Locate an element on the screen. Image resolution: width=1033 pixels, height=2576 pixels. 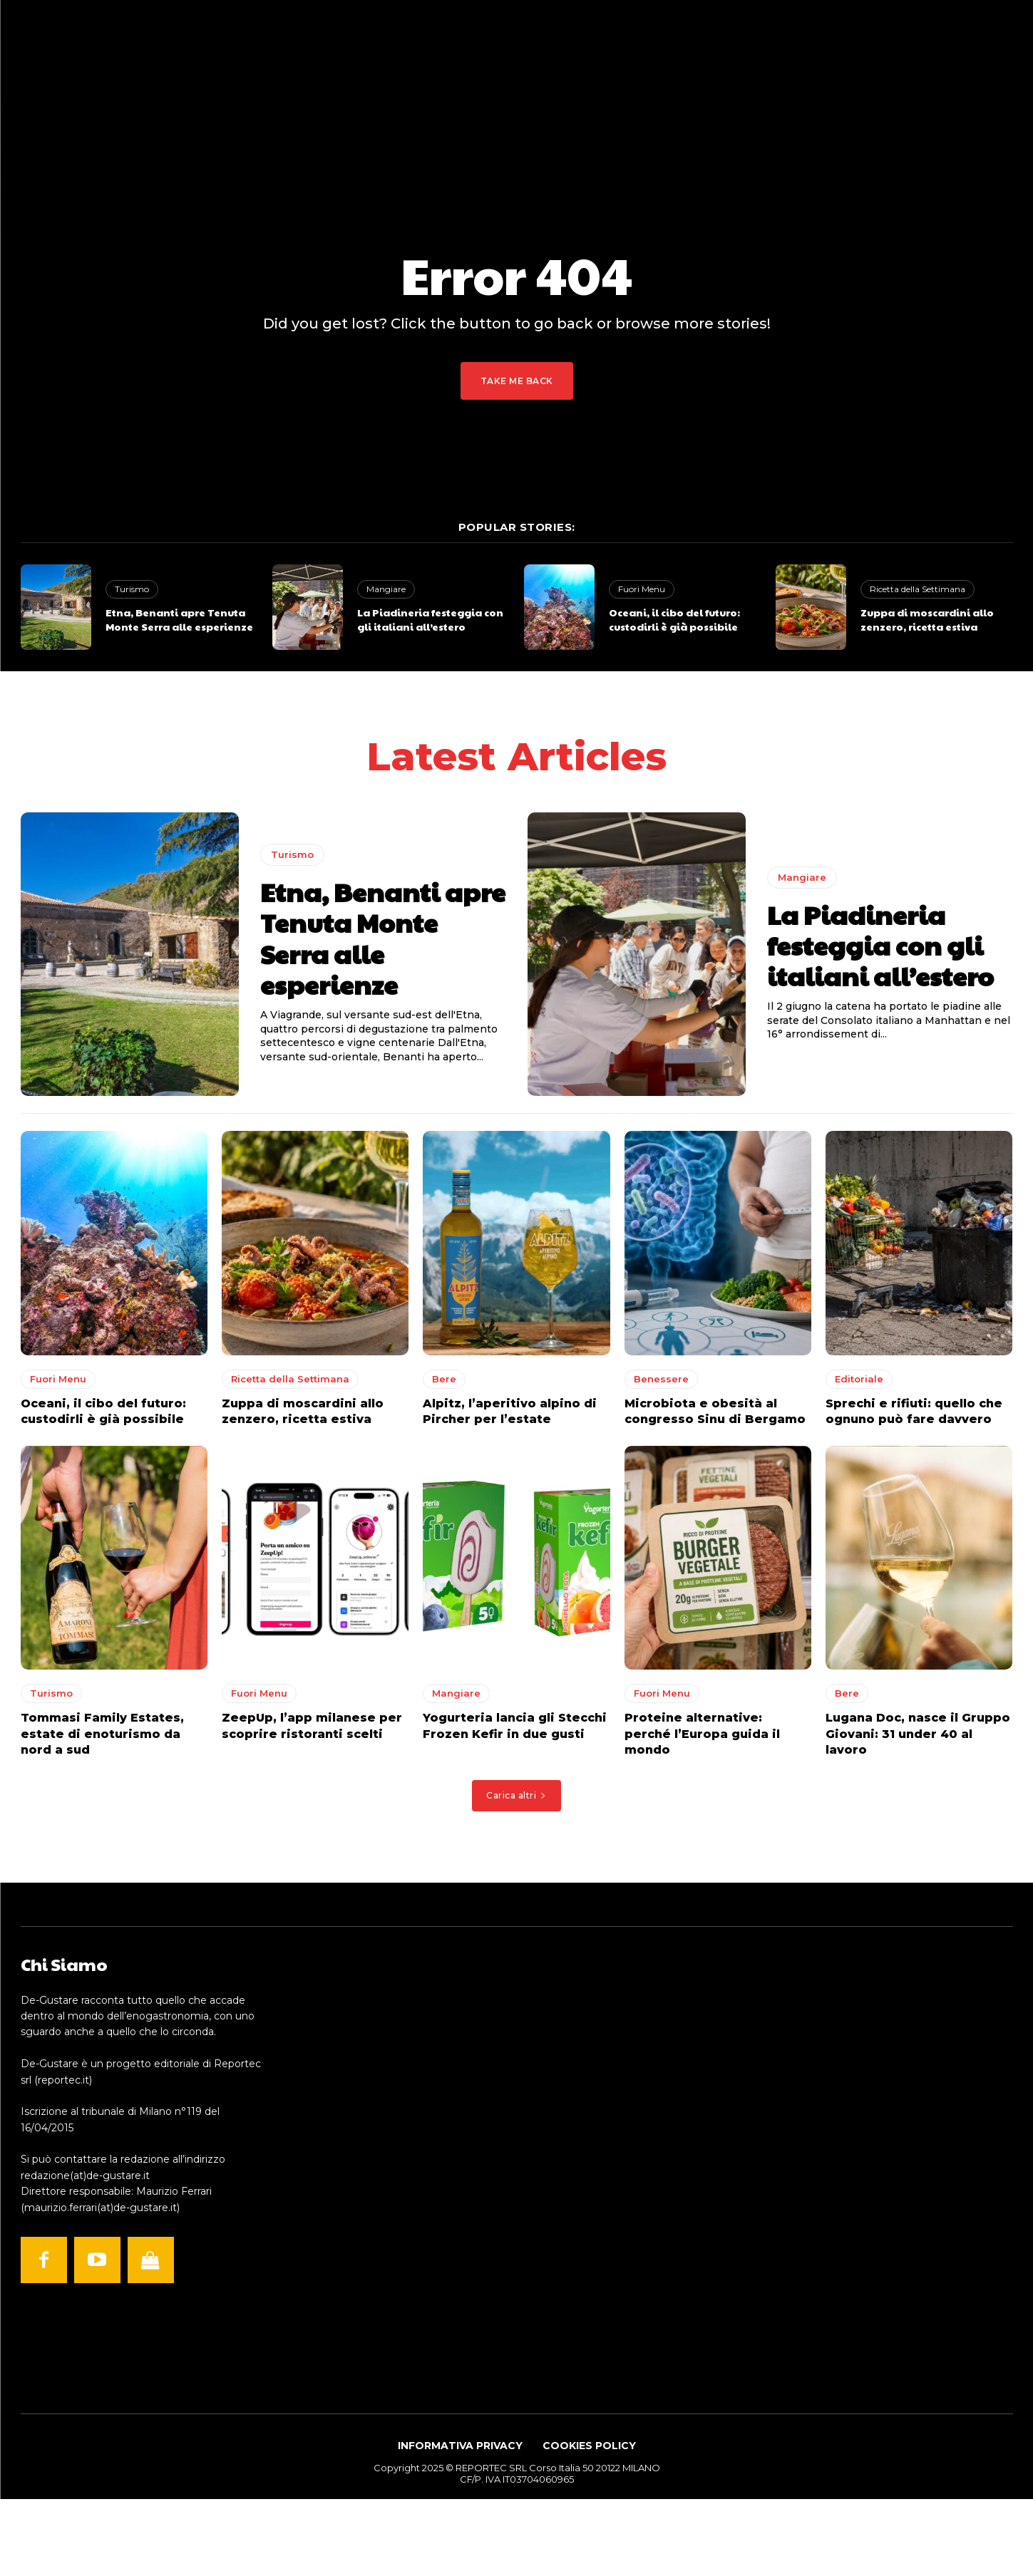
Carica altri is located at coordinates (516, 1799).